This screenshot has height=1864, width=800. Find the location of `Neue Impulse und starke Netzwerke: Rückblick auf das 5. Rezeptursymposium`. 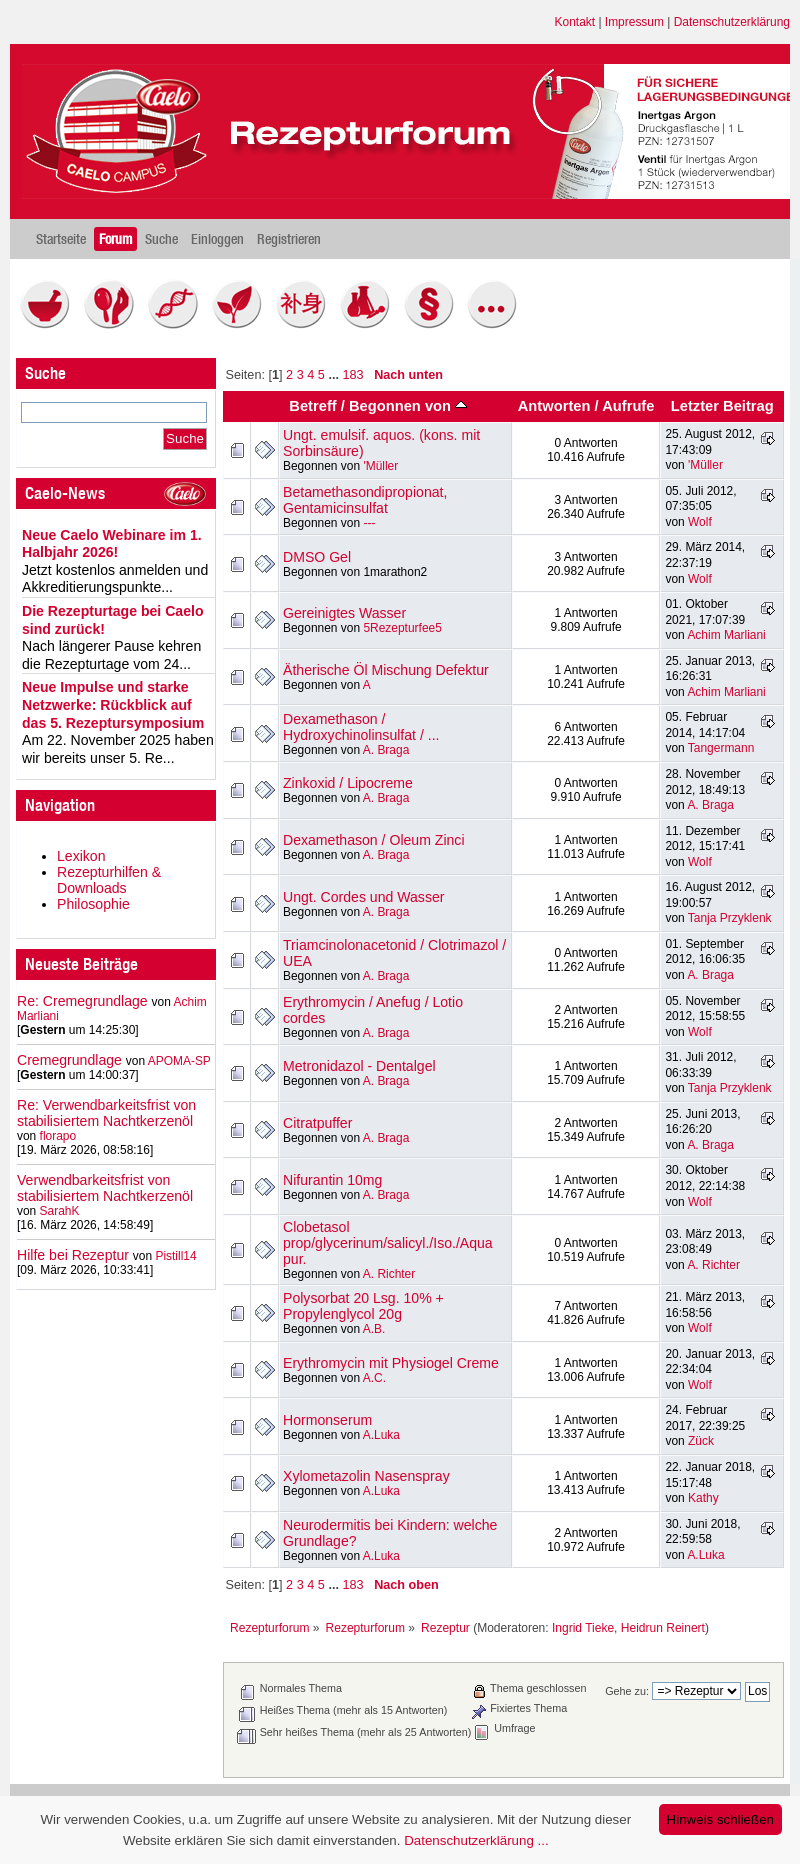

Neue Impulse und starke Netzwerke: Rückblick auf das 5. Rezeptursymposium is located at coordinates (113, 704).